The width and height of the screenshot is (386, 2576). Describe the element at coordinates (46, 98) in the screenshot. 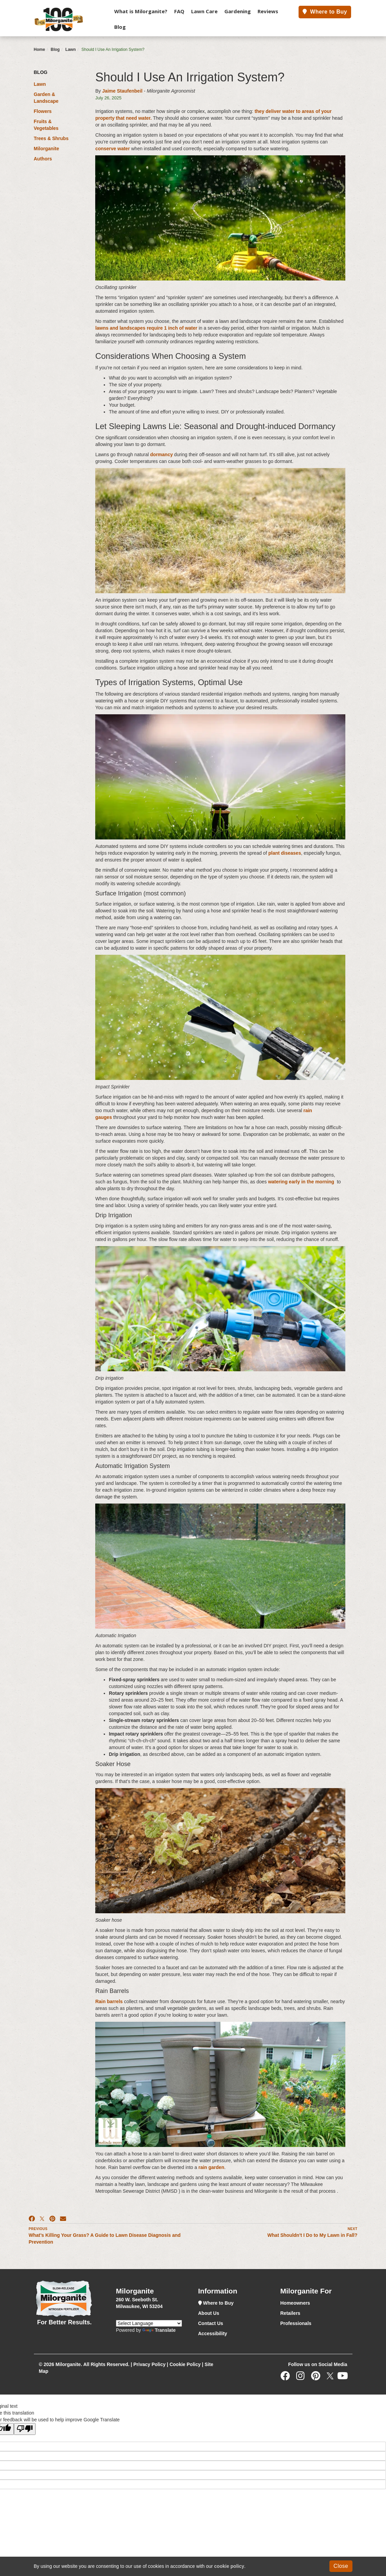

I see `Garden & Landscape` at that location.